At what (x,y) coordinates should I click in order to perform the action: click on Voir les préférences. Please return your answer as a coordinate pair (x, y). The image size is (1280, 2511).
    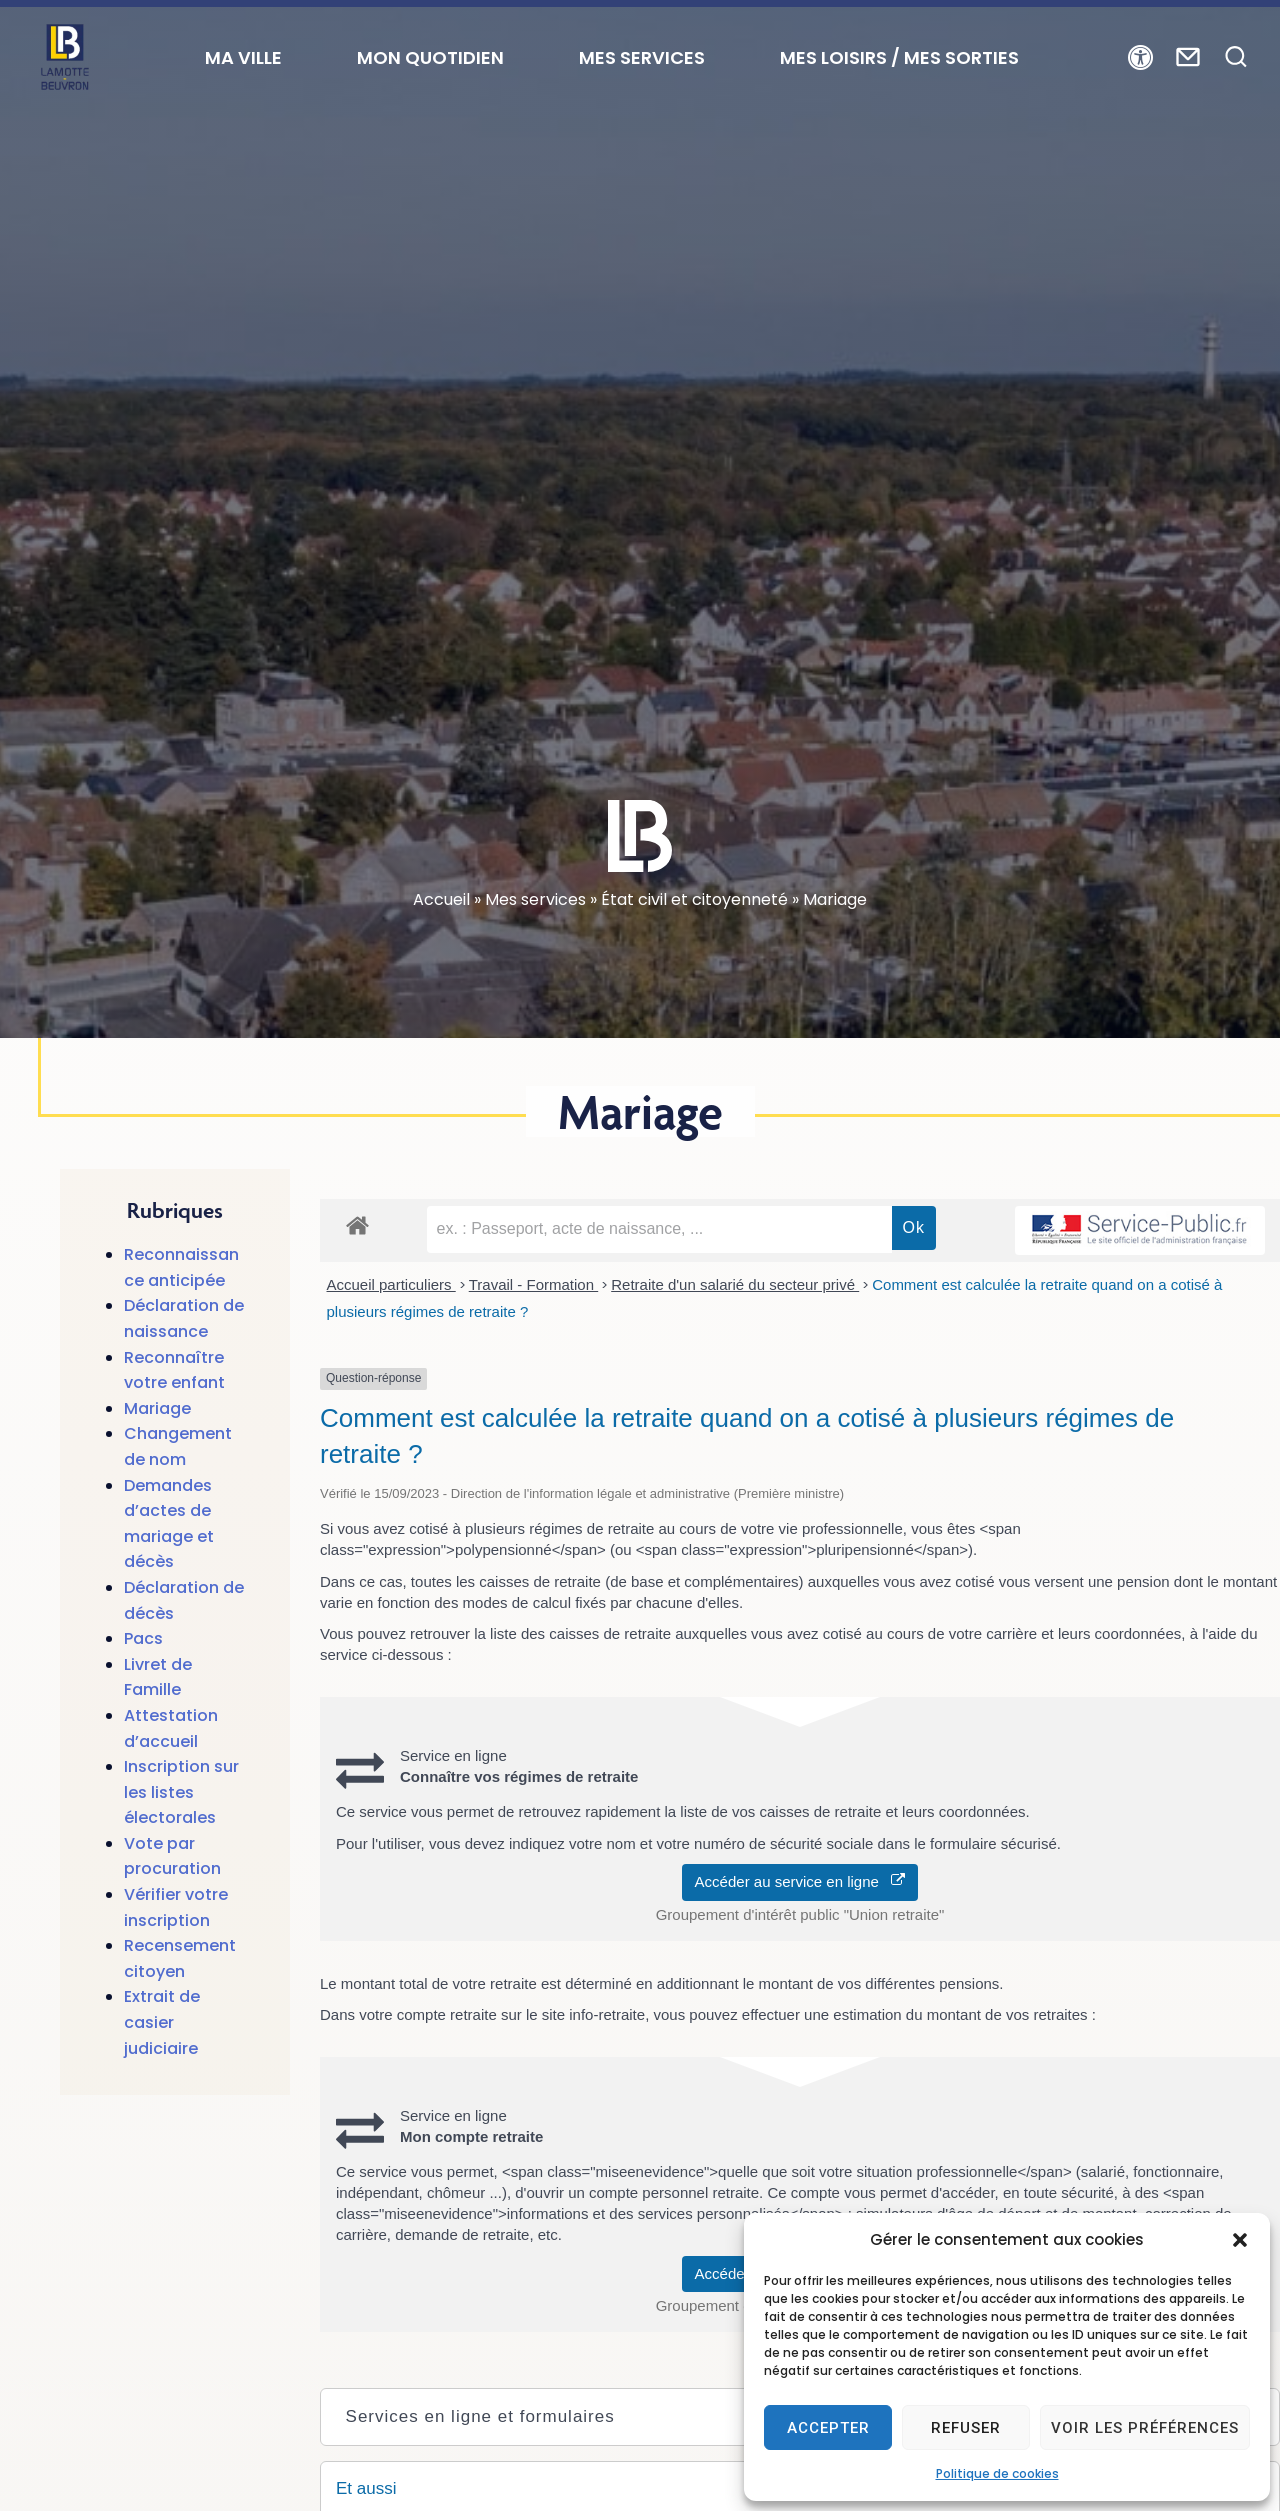
    Looking at the image, I should click on (1145, 2428).